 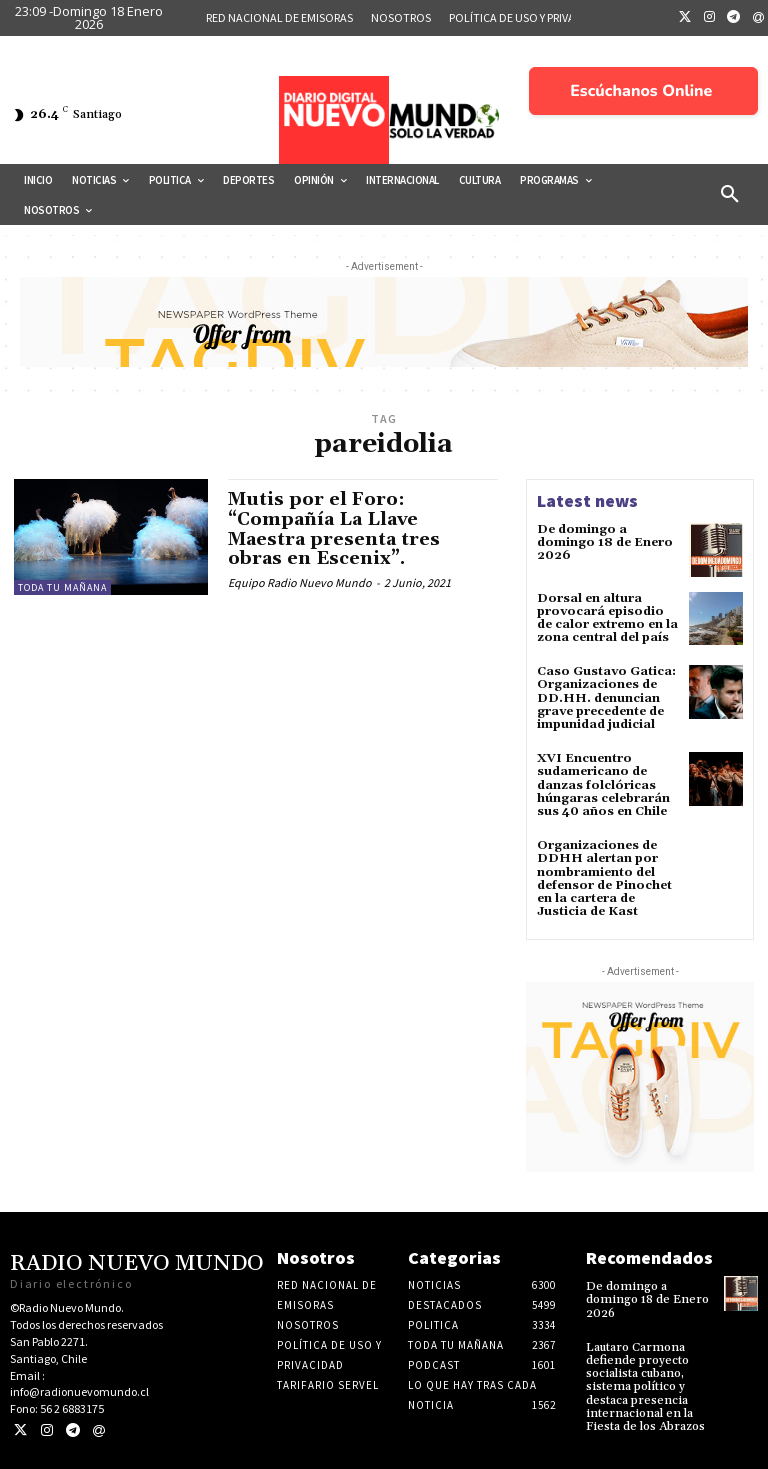 What do you see at coordinates (604, 878) in the screenshot?
I see `Organizaciones de DDHH alertan por nombramiento del defensor de Pinochet en la cartera de Justicia de Kast` at bounding box center [604, 878].